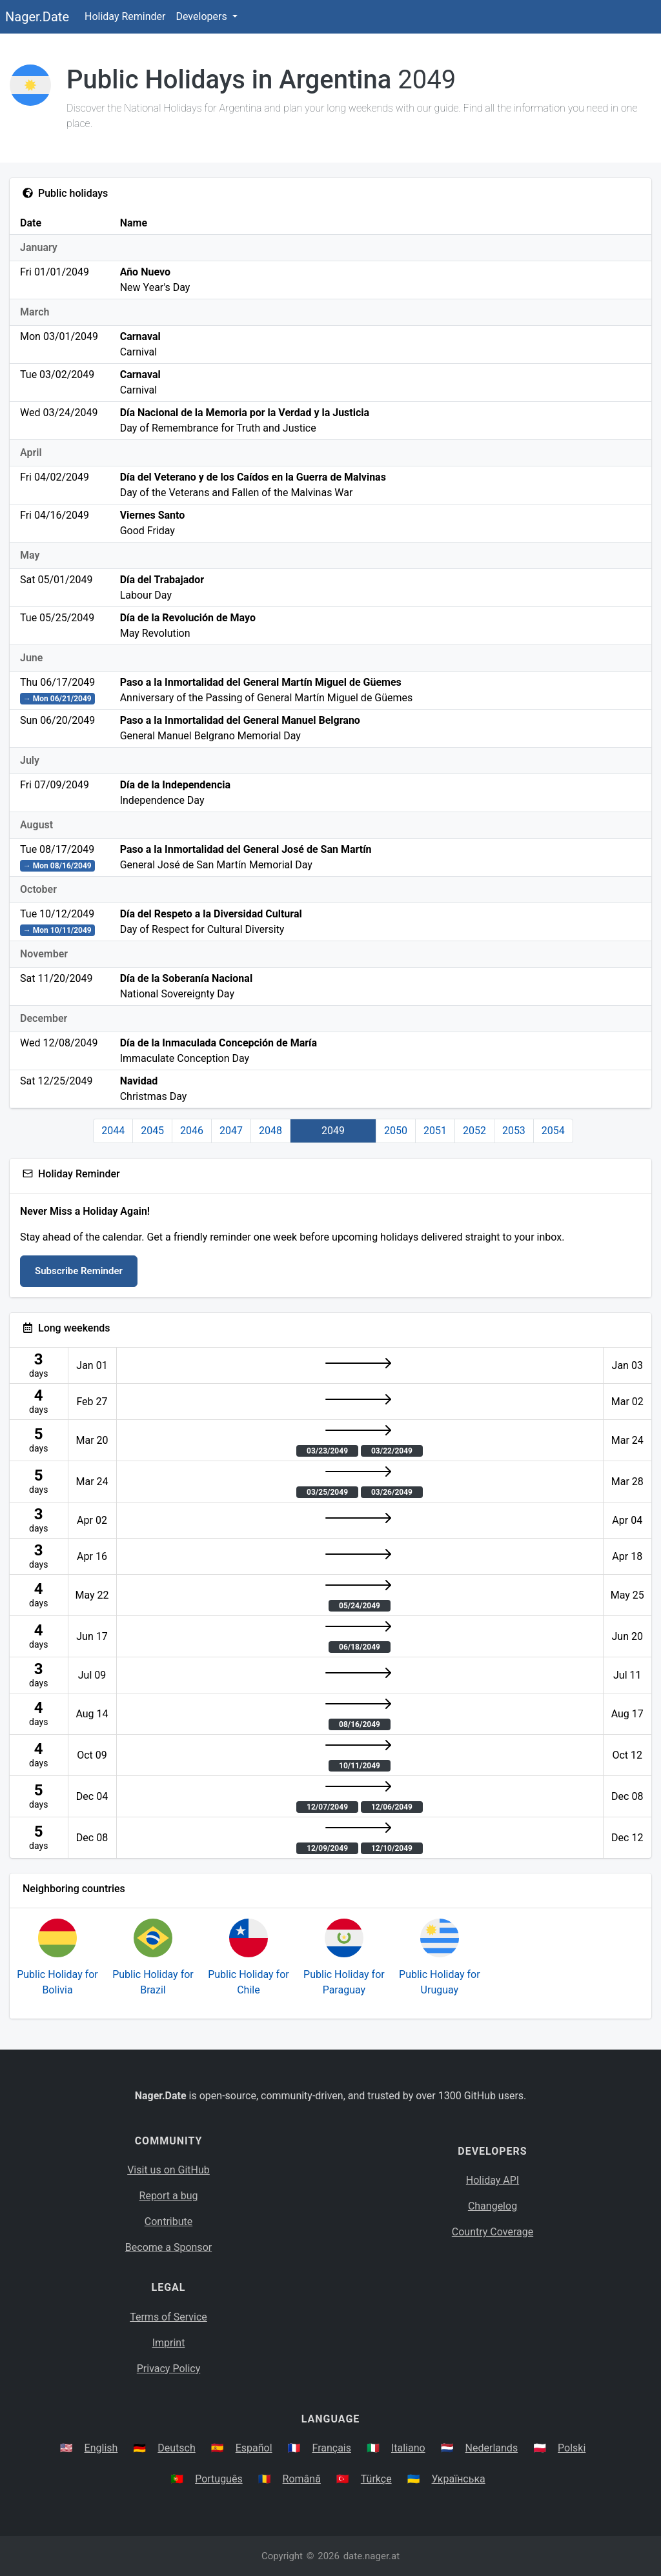 The image size is (661, 2576). Describe the element at coordinates (168, 2343) in the screenshot. I see `Imprint` at that location.